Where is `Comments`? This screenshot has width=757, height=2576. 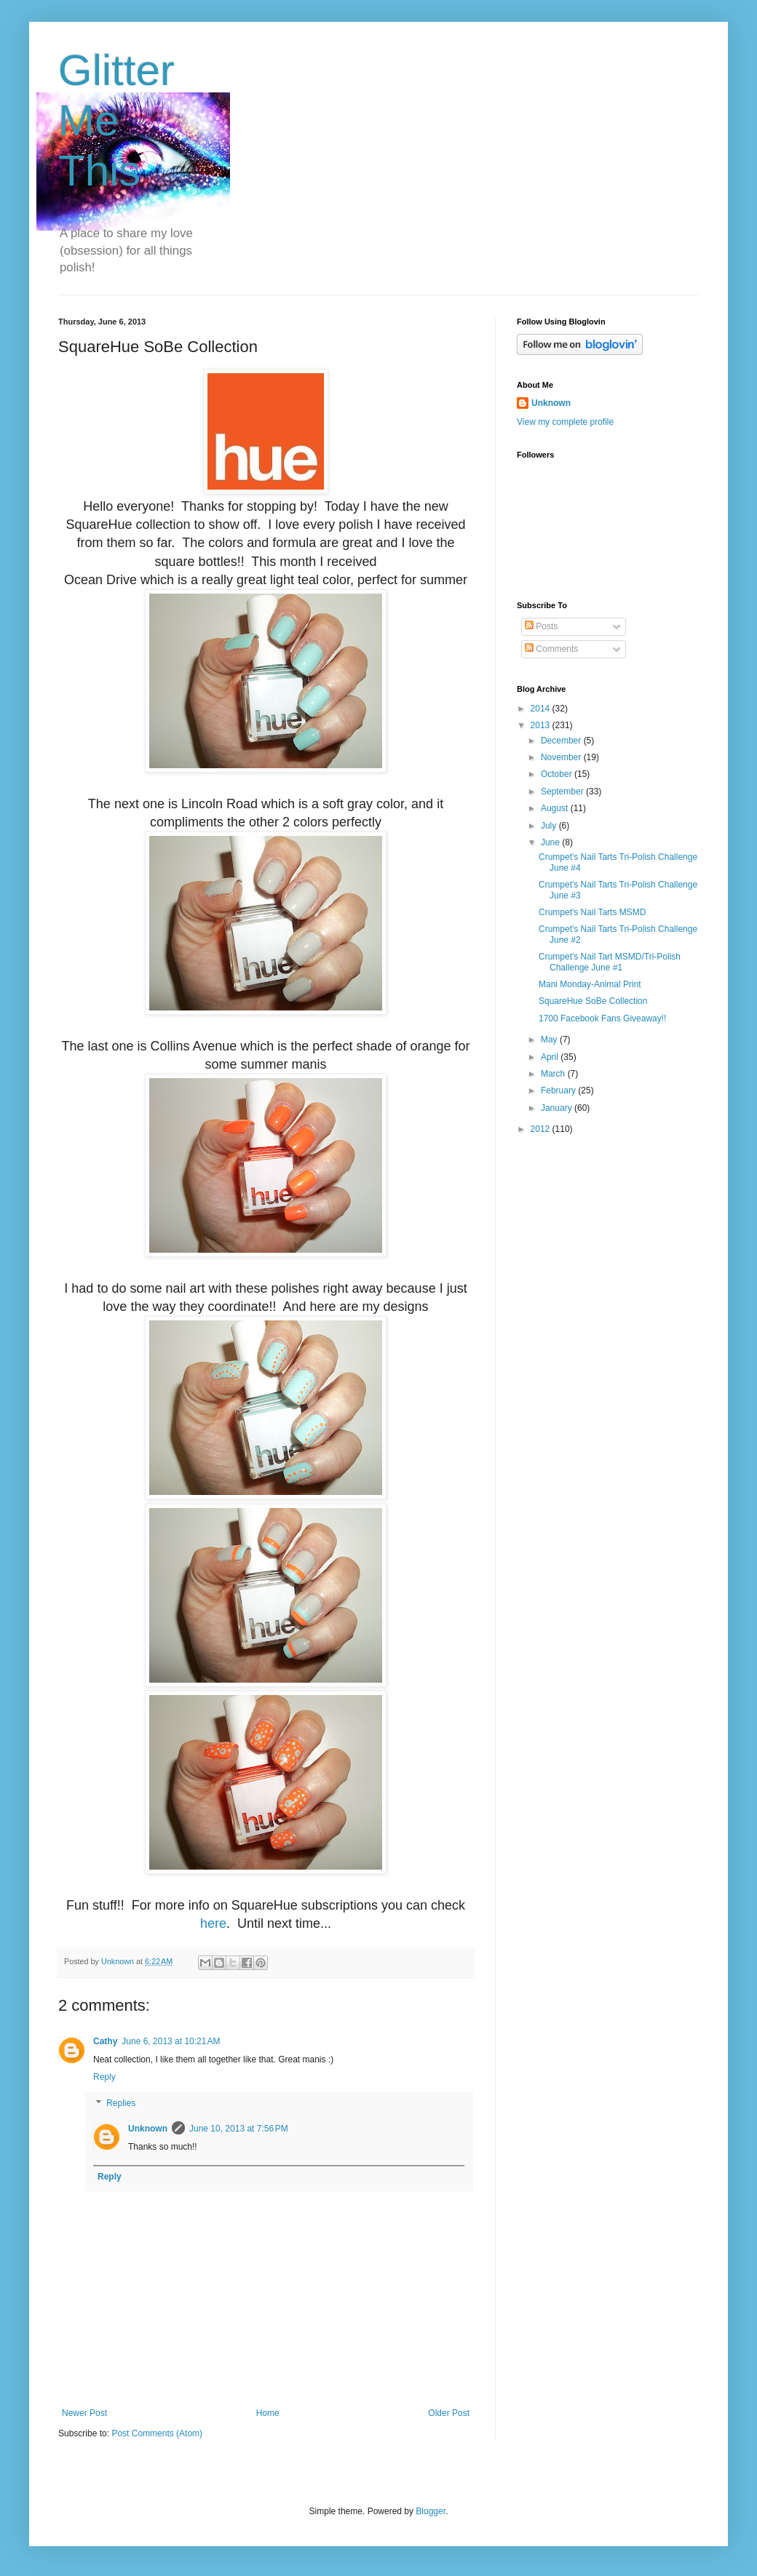
Comments is located at coordinates (551, 649).